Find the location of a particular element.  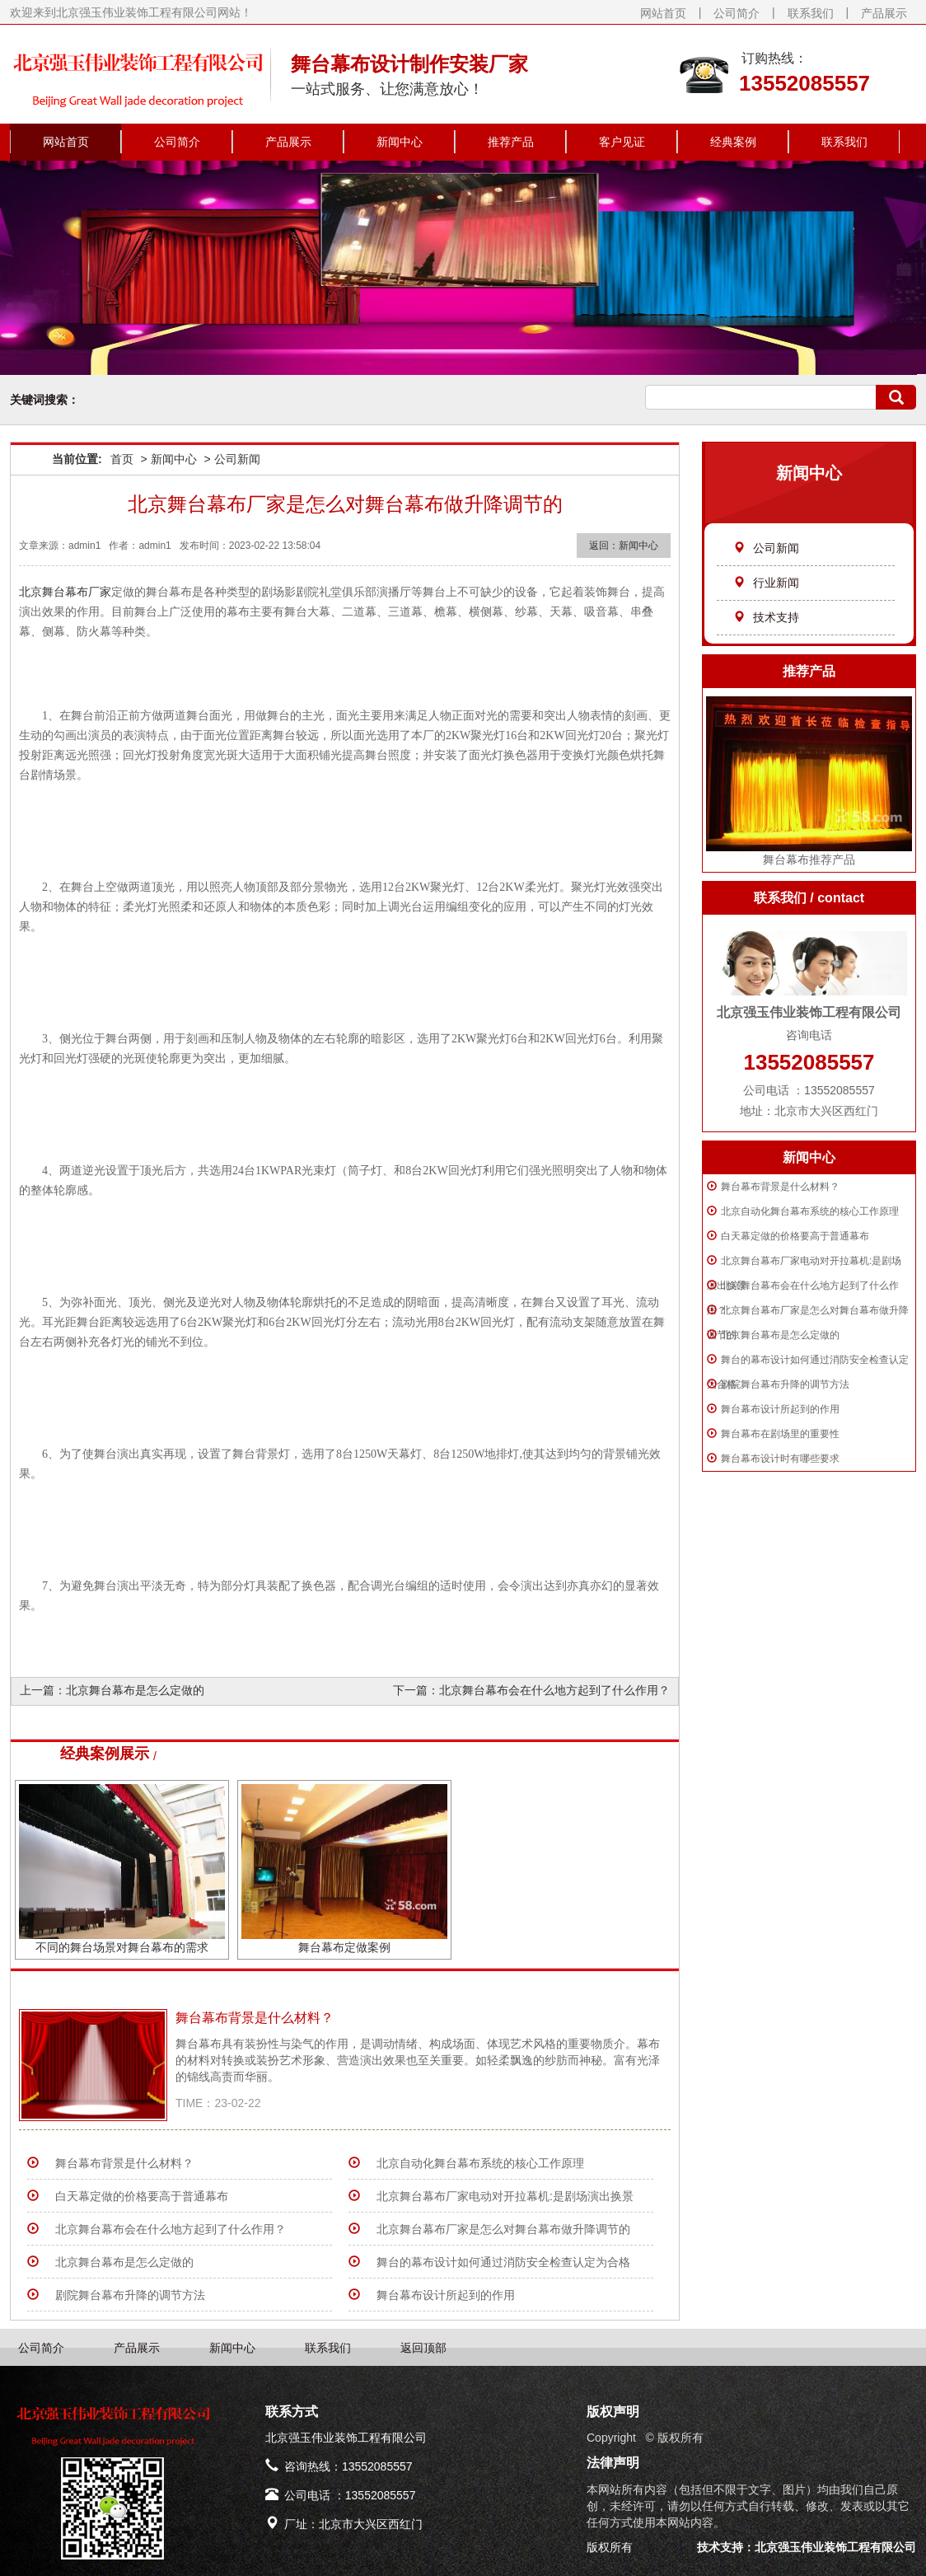

北京舞台幕布会在什么地方起到了什么作用？ is located at coordinates (554, 1690).